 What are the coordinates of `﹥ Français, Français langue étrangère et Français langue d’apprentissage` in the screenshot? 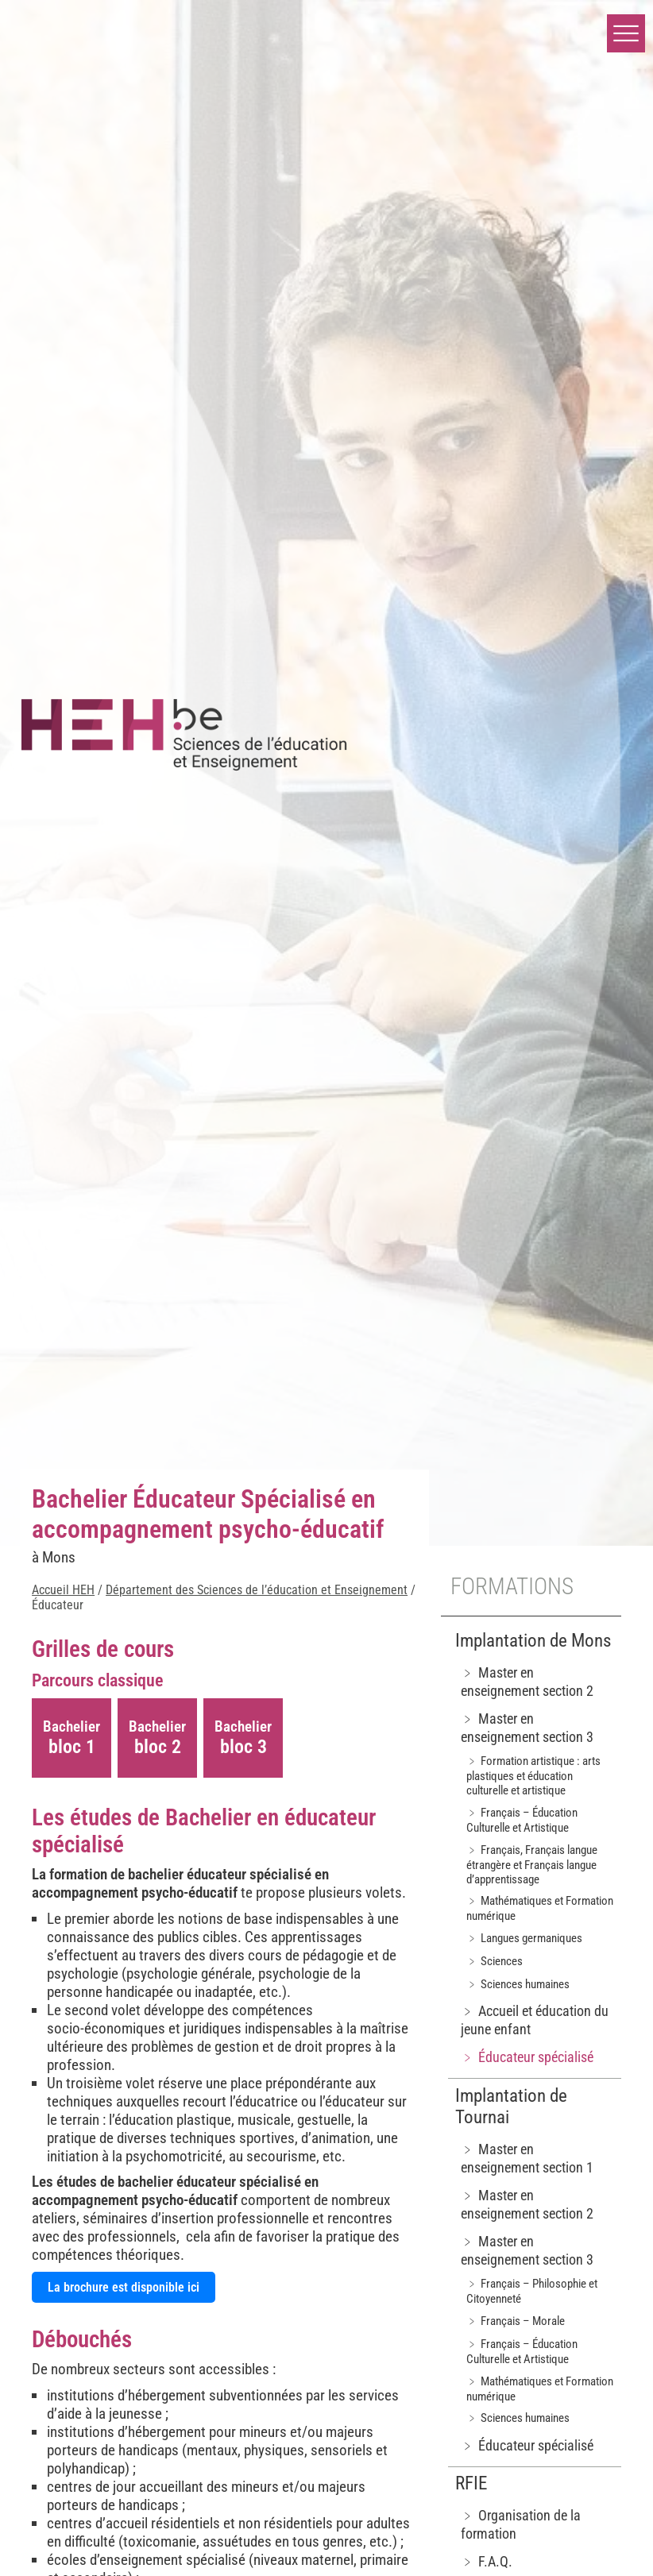 It's located at (531, 1865).